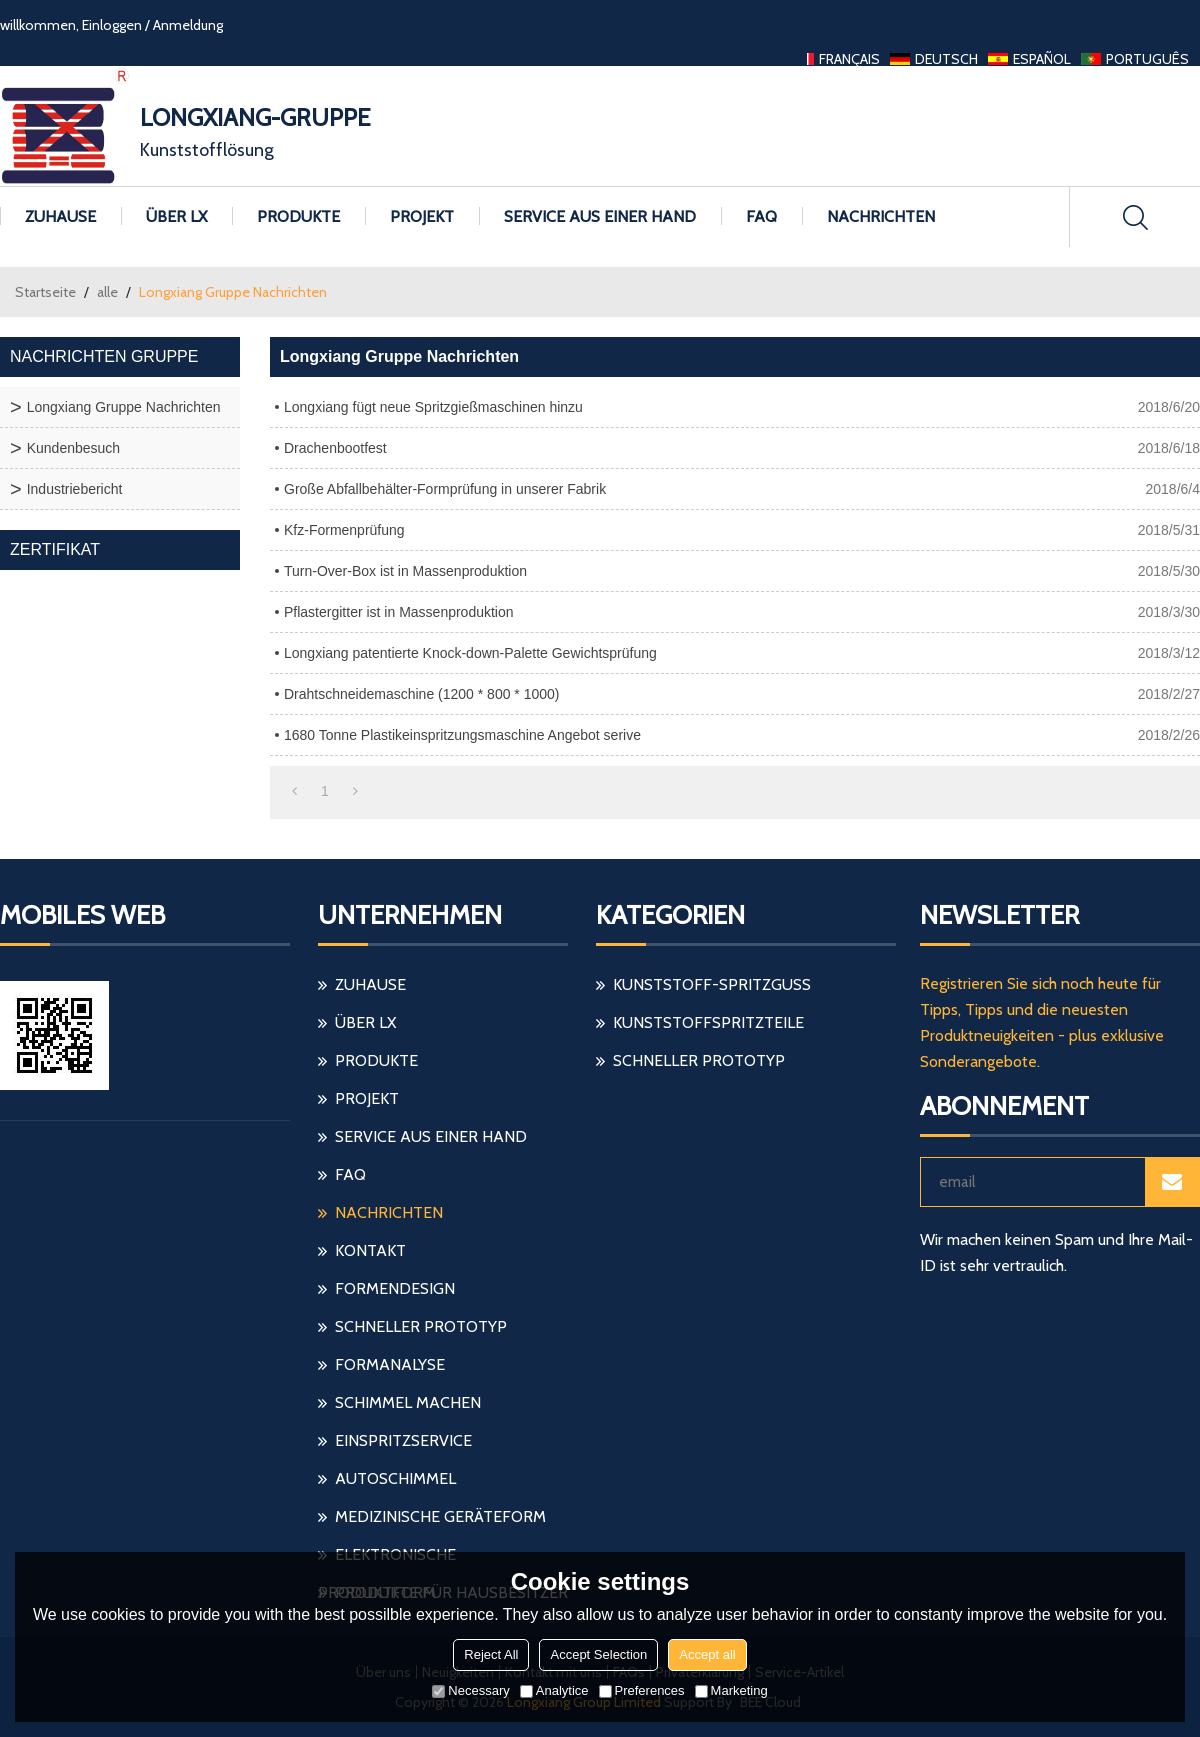  I want to click on Produkte, so click(298, 216).